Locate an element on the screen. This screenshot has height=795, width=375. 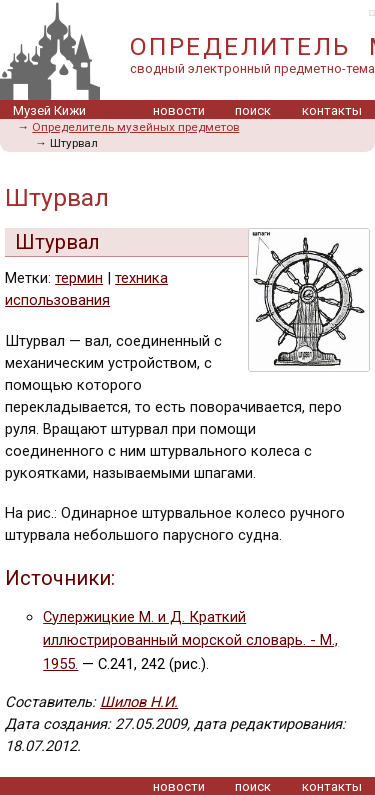
поиск is located at coordinates (253, 110).